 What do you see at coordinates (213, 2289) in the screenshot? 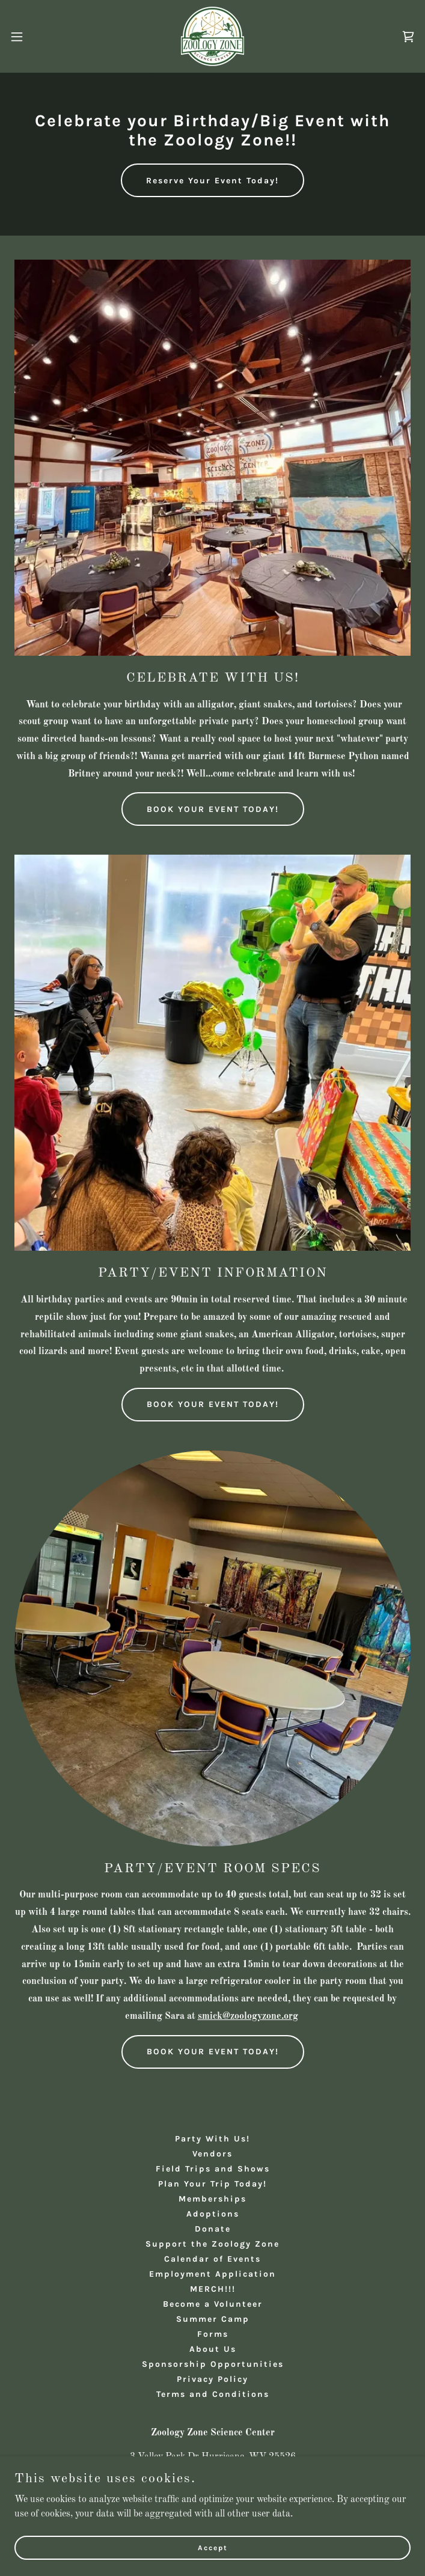
I see `MERCH!!! [link]` at bounding box center [213, 2289].